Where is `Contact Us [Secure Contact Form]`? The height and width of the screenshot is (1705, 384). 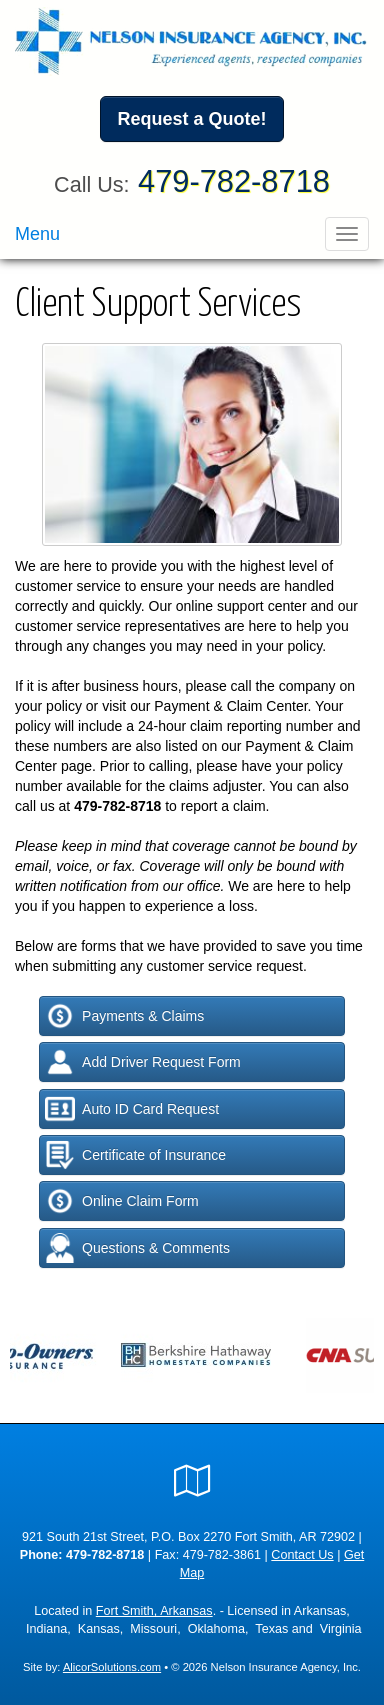 Contact Us [Secure Contact Form] is located at coordinates (302, 1555).